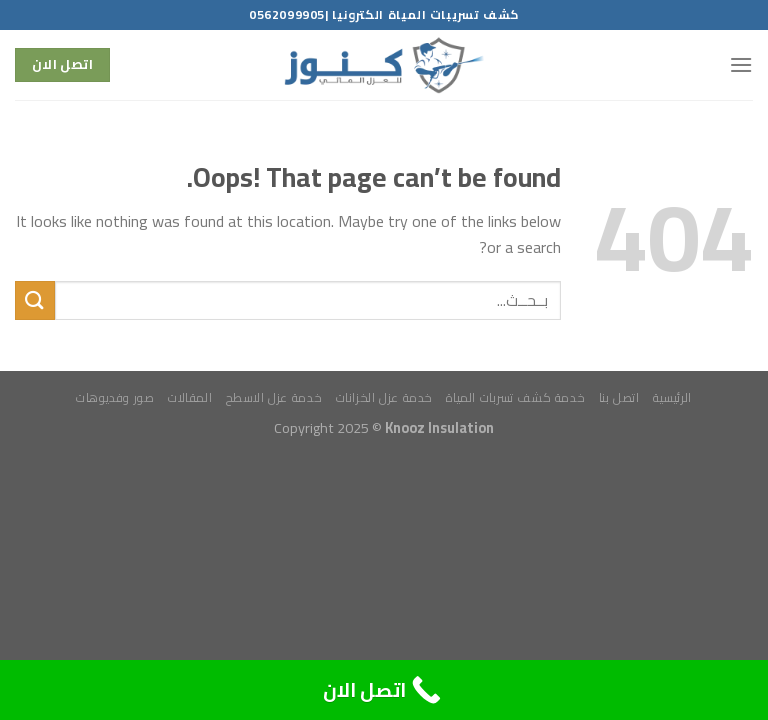 This screenshot has height=720, width=768. I want to click on خدمة كشف تسربات المياة, so click(515, 397).